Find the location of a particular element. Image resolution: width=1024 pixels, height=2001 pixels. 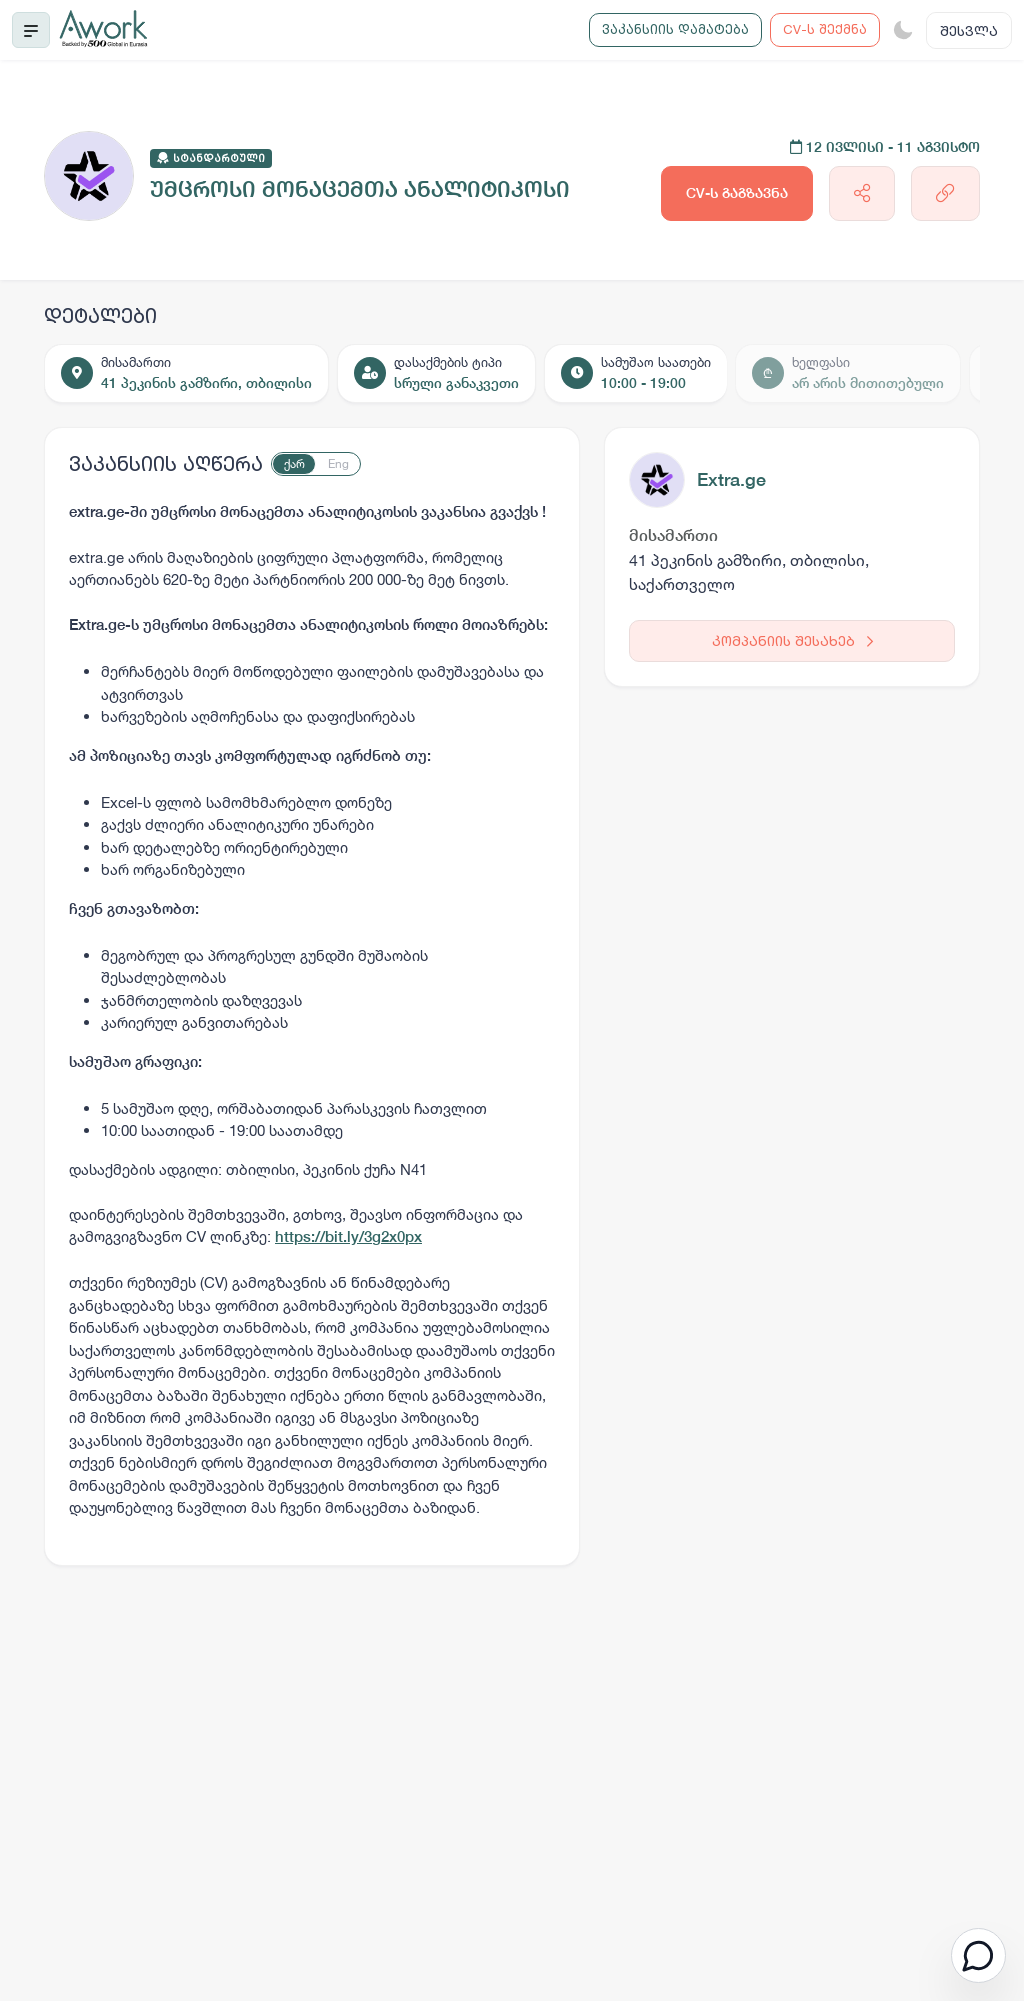

CV-ს გაგზავნა is located at coordinates (737, 193).